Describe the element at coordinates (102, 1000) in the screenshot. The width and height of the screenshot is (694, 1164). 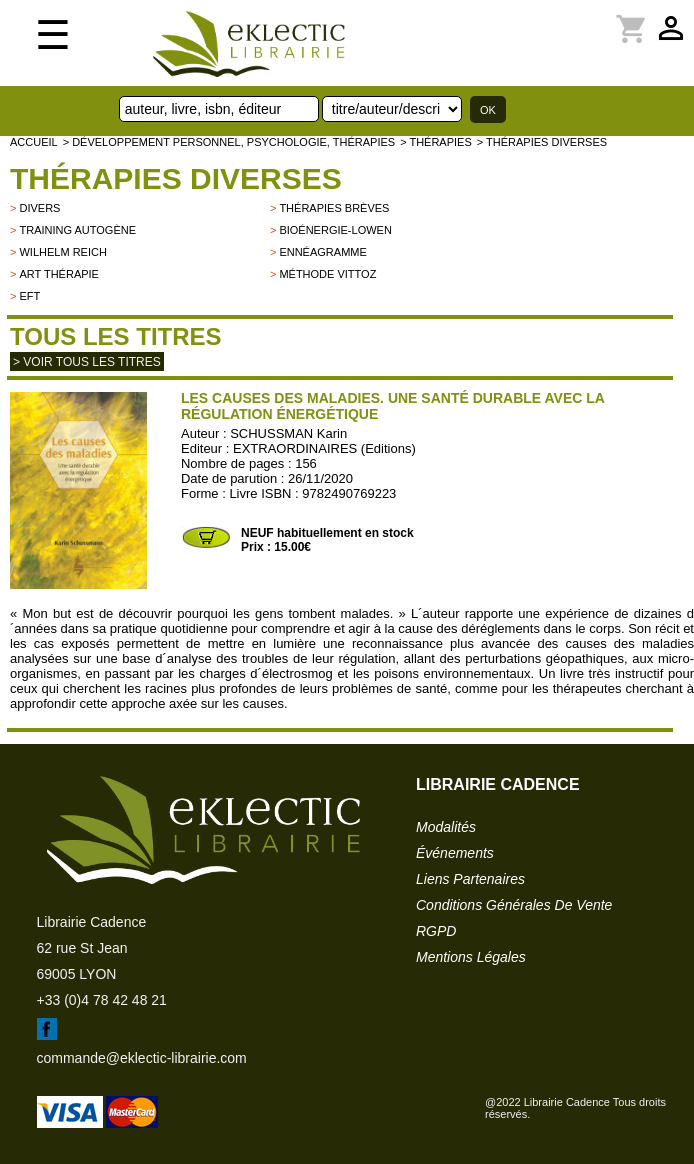
I see `+33 (0)4 78 42 48 21` at that location.